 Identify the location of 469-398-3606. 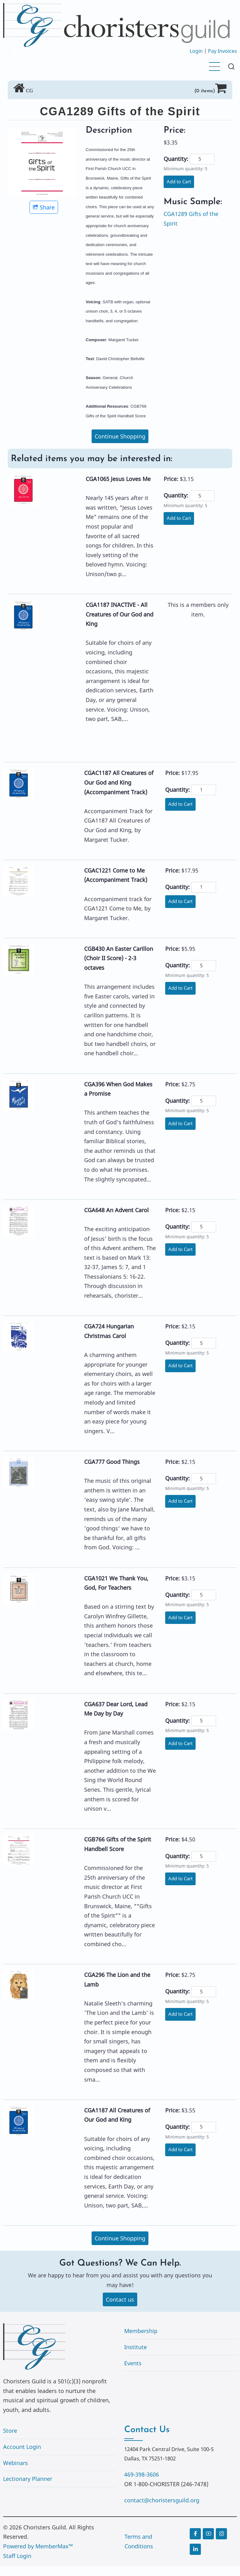
(141, 2475).